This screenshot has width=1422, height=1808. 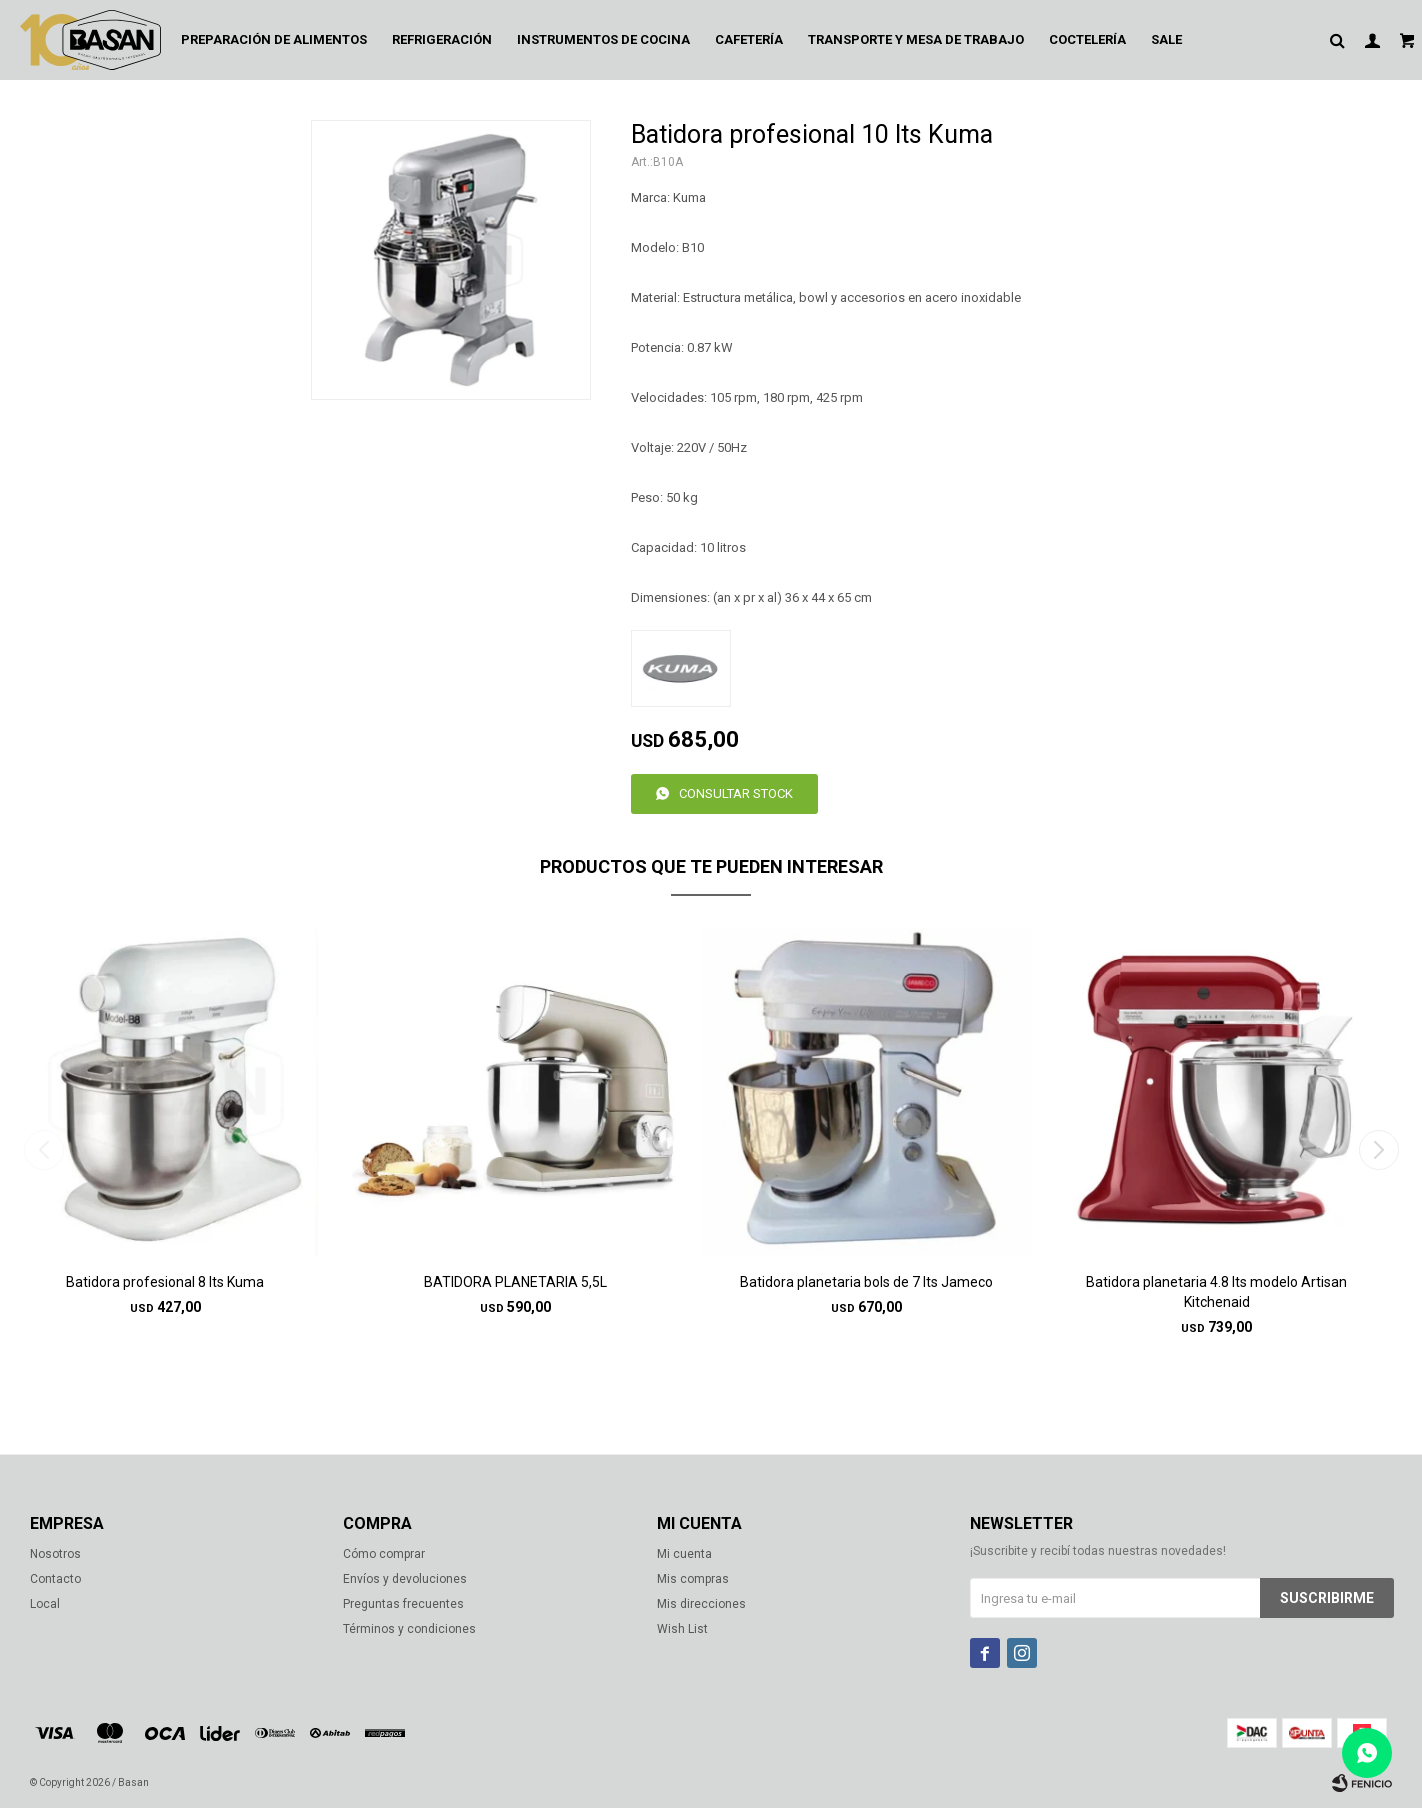 What do you see at coordinates (1166, 39) in the screenshot?
I see `Sale` at bounding box center [1166, 39].